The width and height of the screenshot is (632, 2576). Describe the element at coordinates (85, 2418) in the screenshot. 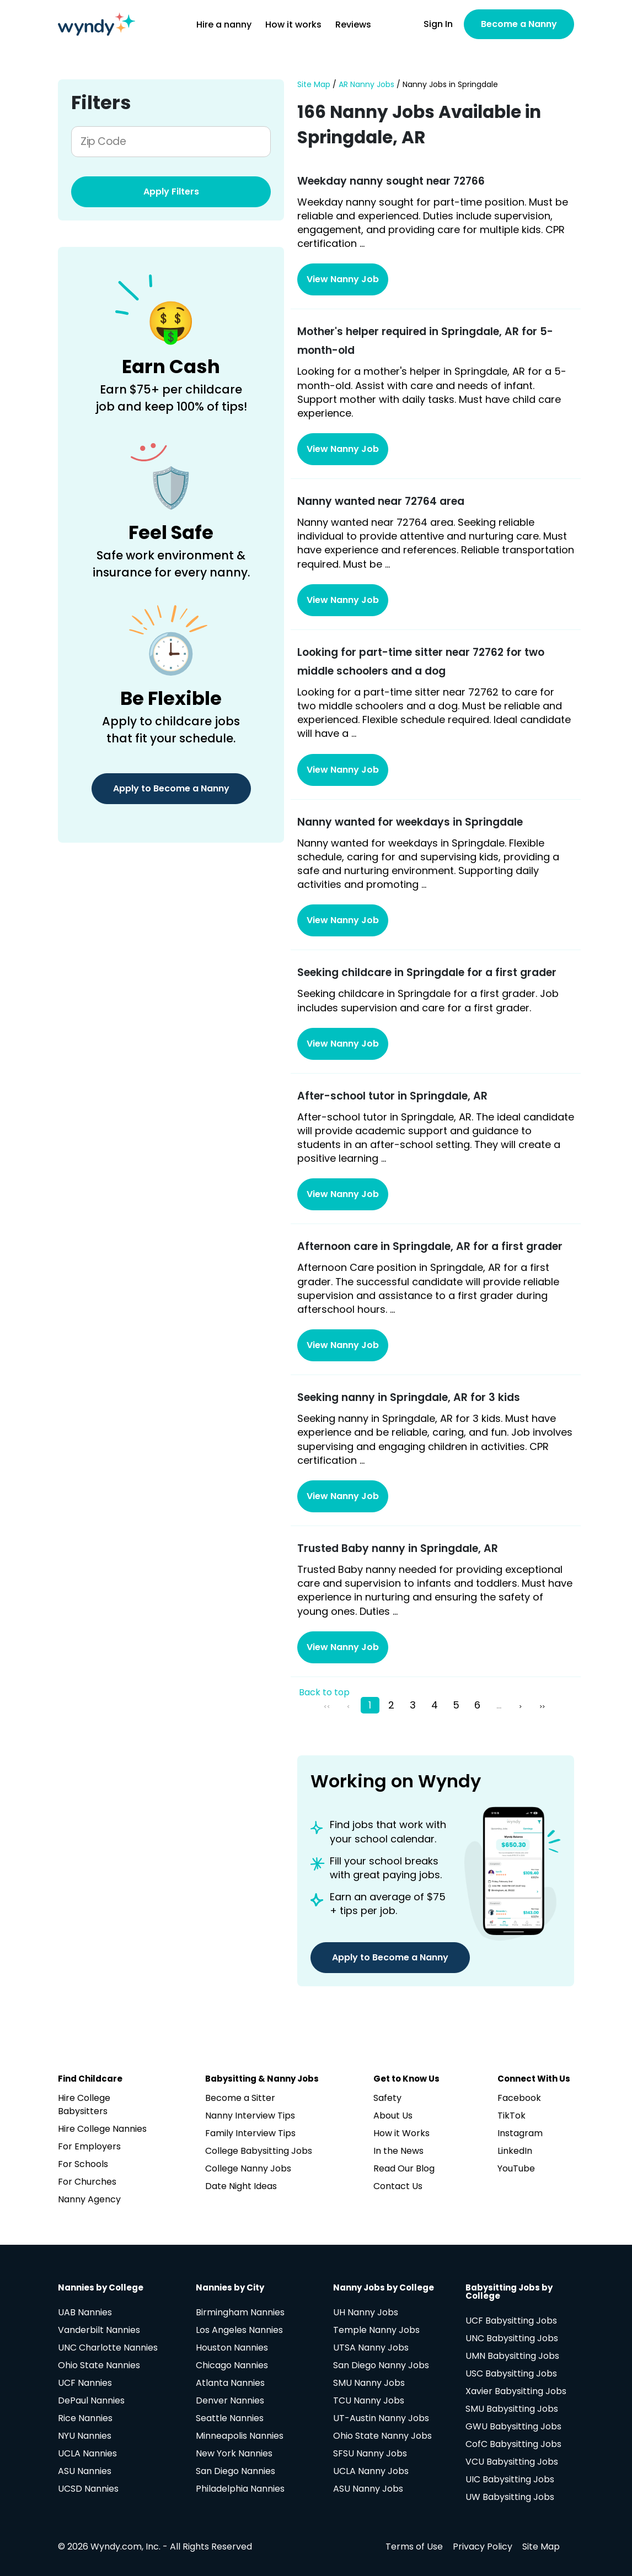

I see `Rice Nannies` at that location.